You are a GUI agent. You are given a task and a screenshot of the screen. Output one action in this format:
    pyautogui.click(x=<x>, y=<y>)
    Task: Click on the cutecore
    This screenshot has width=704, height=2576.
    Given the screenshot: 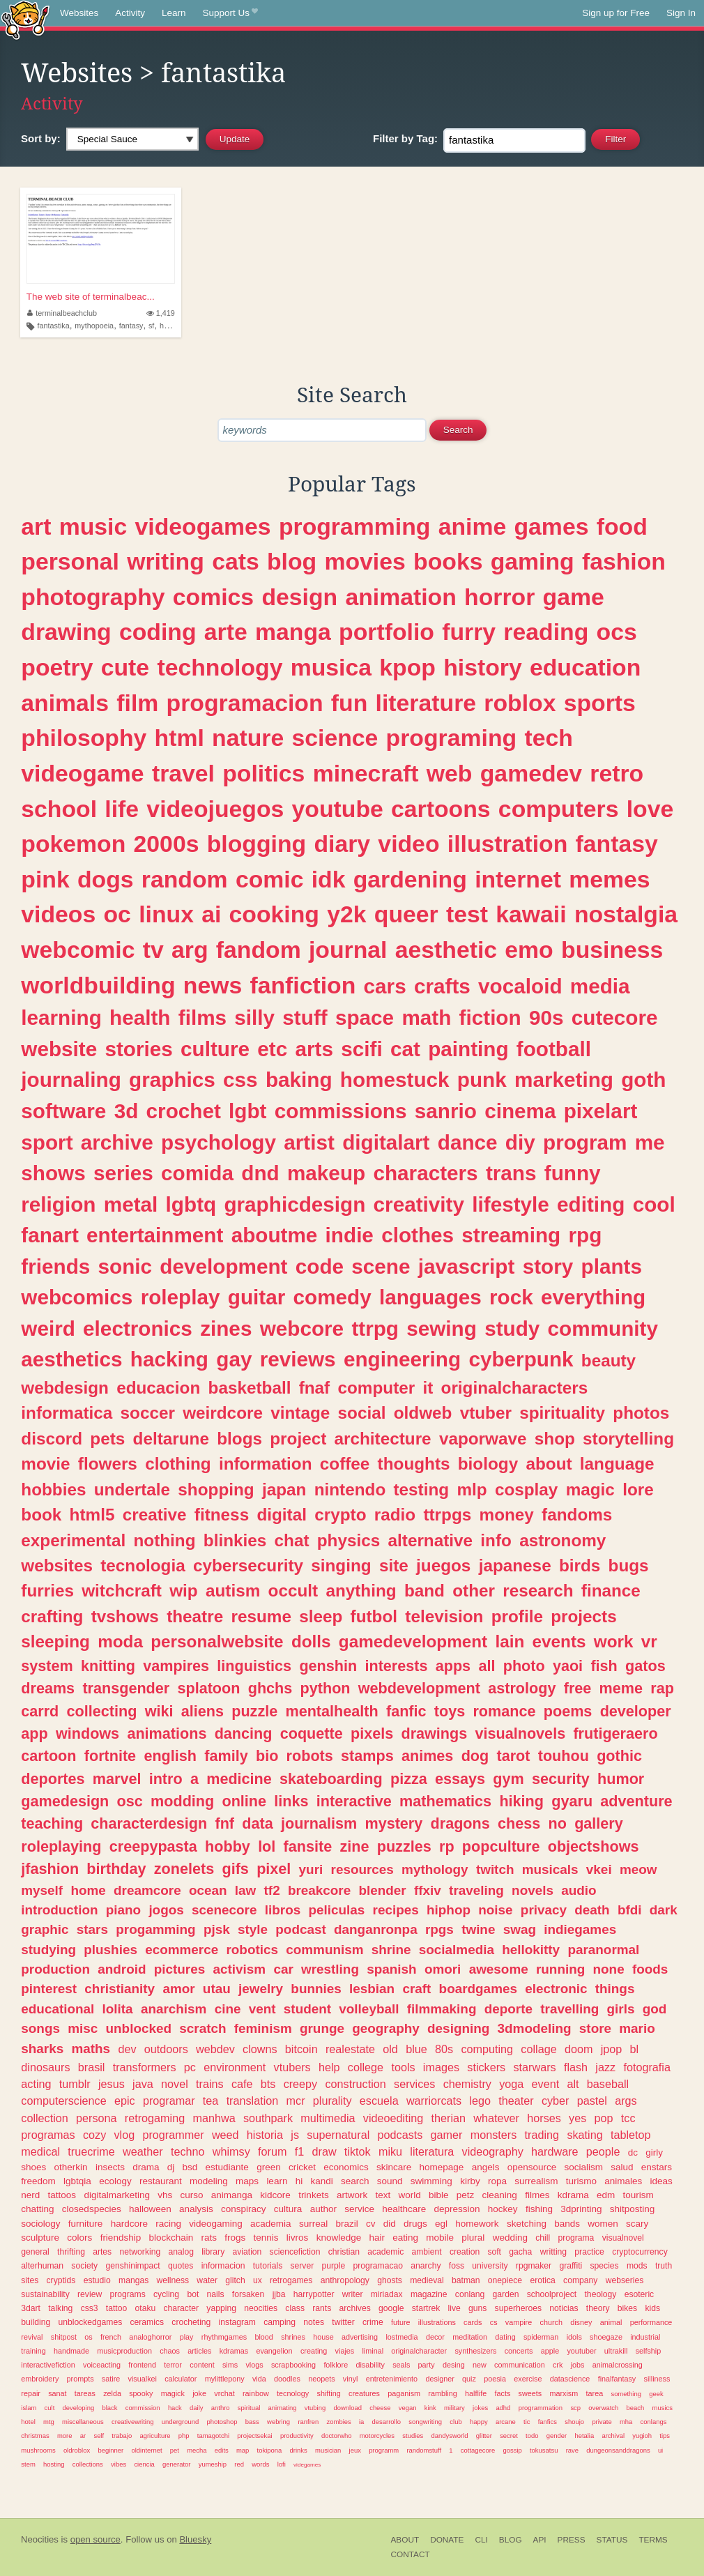 What is the action you would take?
    pyautogui.click(x=615, y=1017)
    